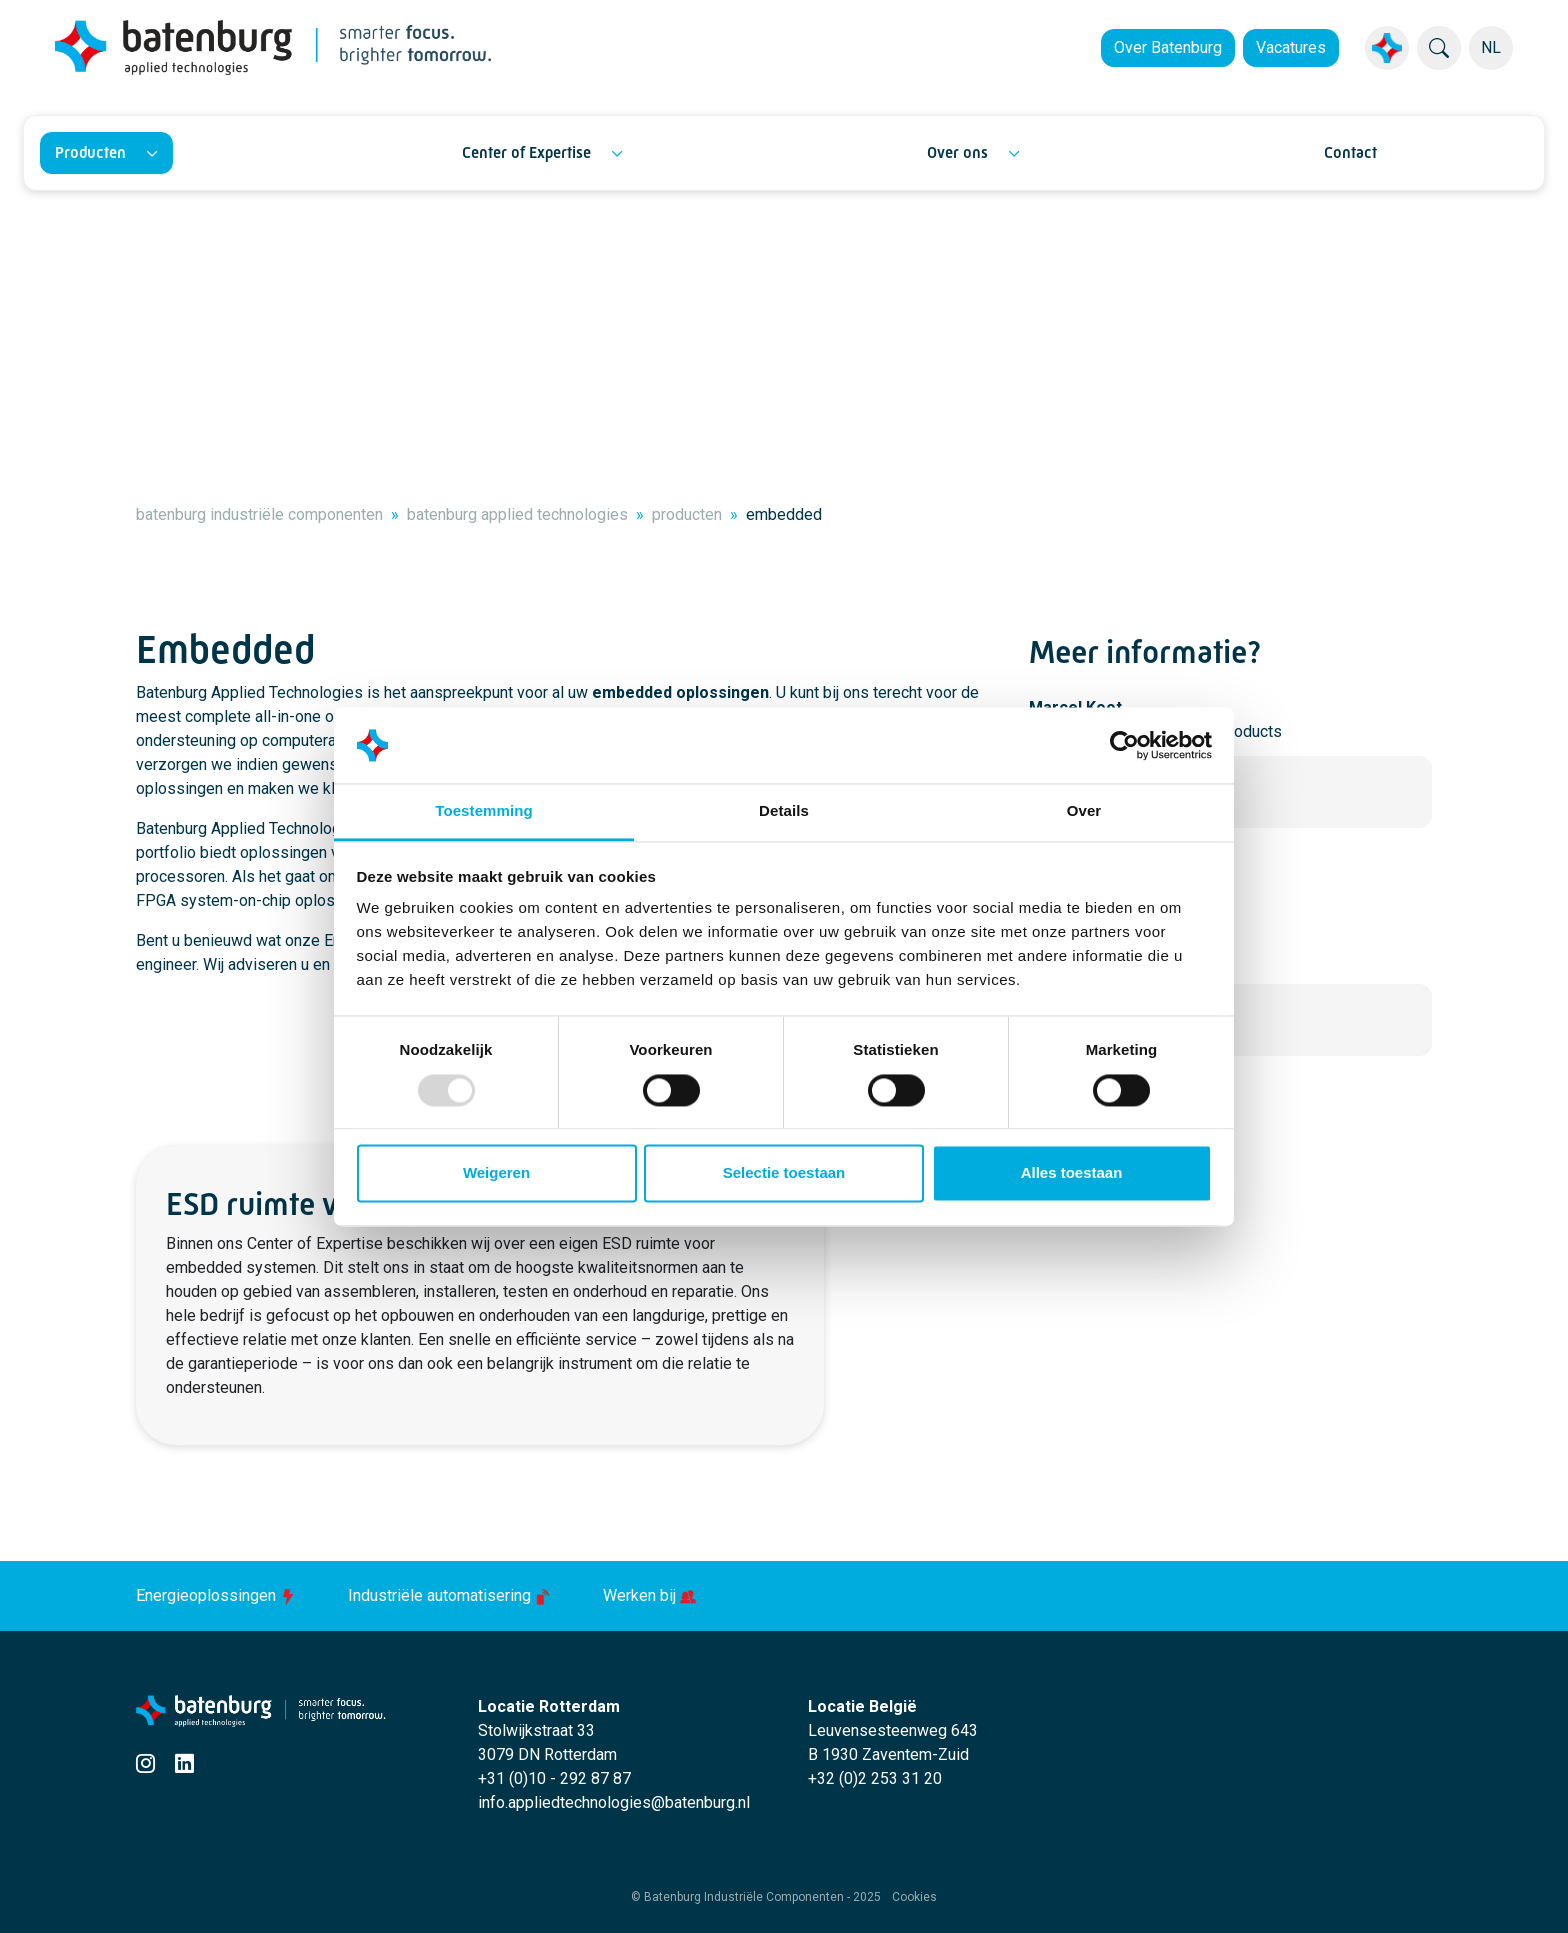 This screenshot has height=1933, width=1568. What do you see at coordinates (484, 811) in the screenshot?
I see `Toestemming [tab]` at bounding box center [484, 811].